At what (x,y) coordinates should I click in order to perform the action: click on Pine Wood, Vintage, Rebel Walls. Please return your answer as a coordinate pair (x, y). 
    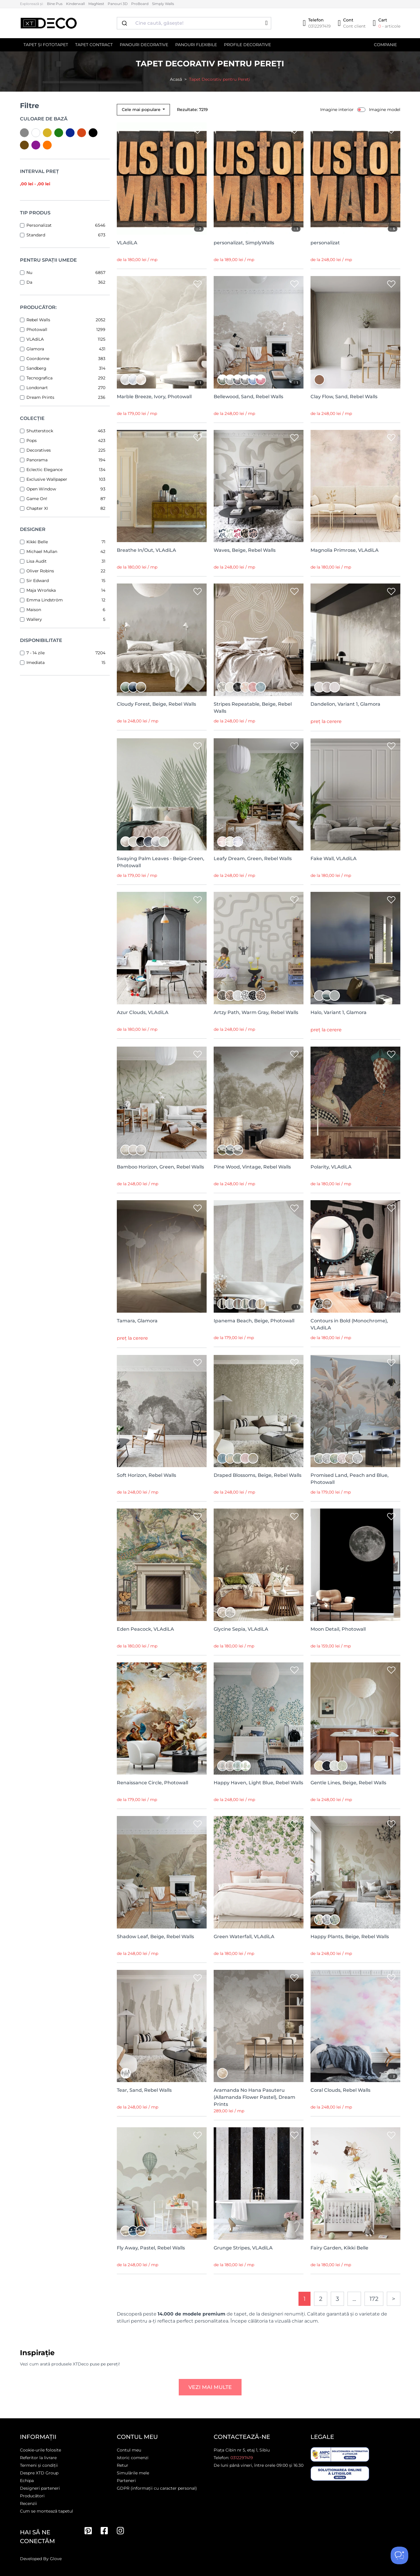
    Looking at the image, I should click on (252, 1167).